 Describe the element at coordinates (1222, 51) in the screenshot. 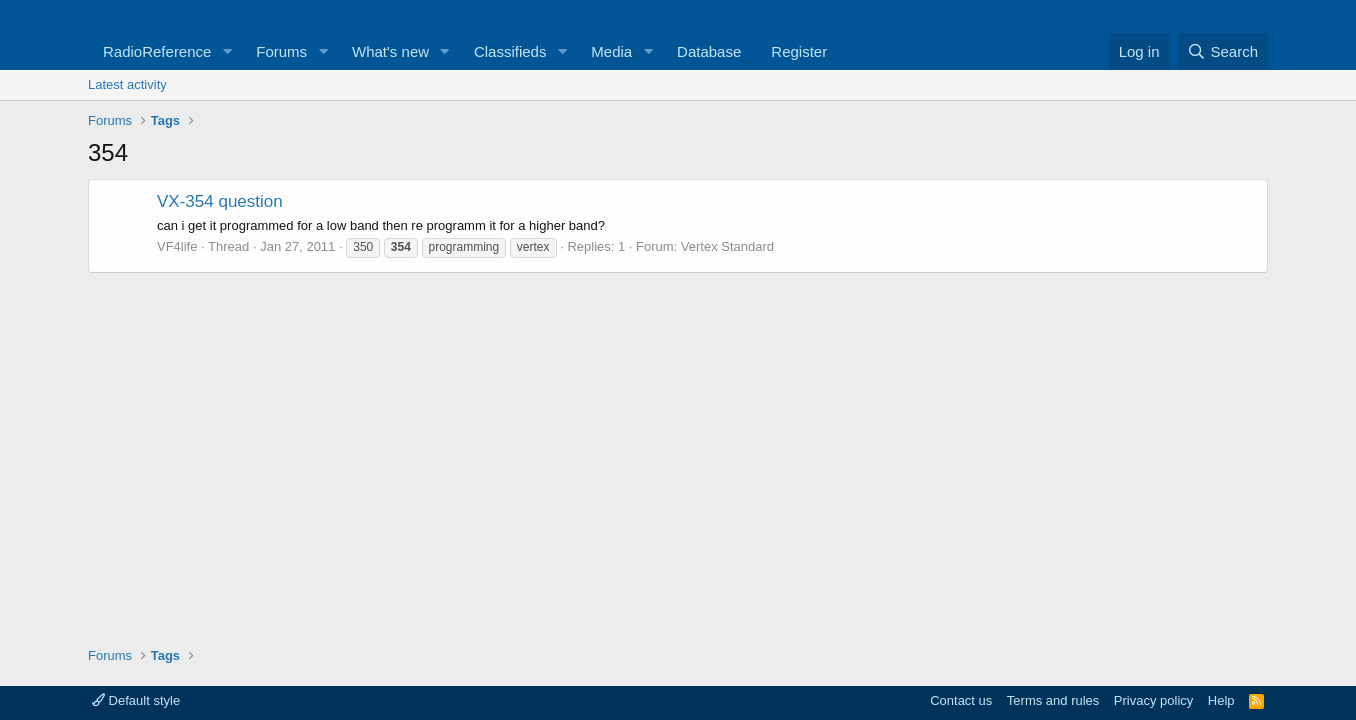

I see `[Search]` at that location.